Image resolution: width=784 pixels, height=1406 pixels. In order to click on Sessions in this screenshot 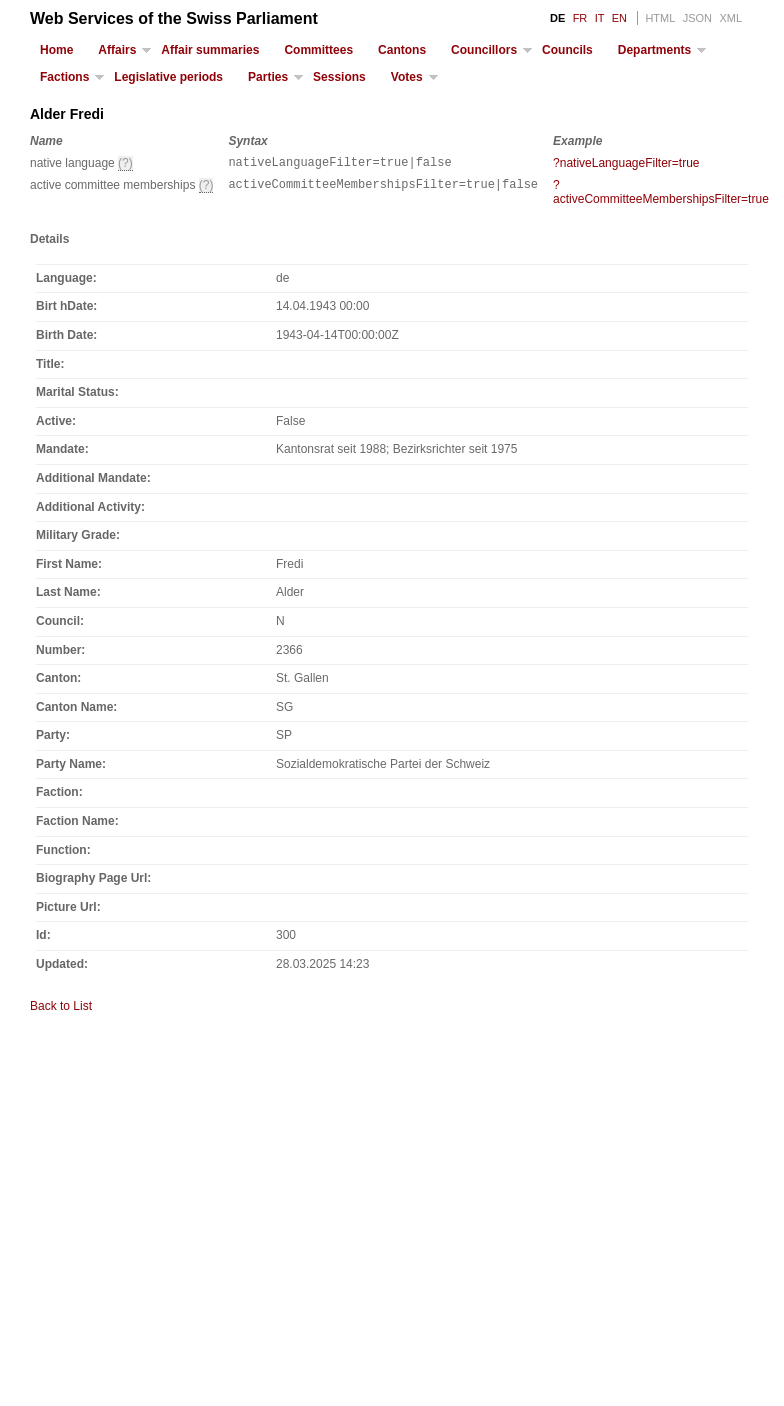, I will do `click(339, 77)`.